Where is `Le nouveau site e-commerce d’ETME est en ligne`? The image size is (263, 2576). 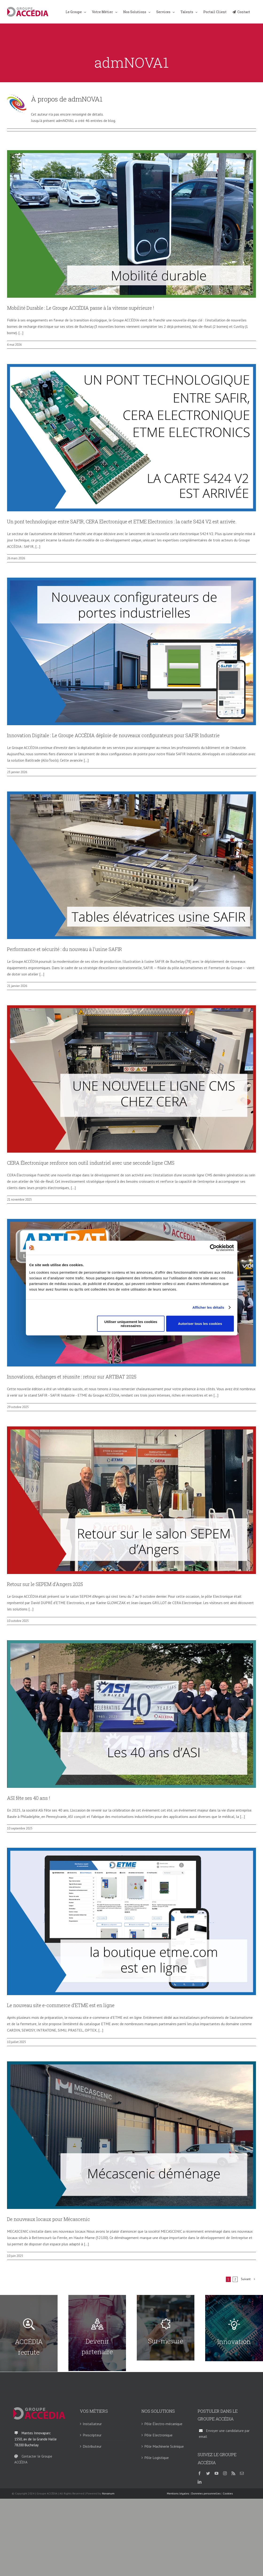
Le nouveau site e-commerce d’ETME est en ligne is located at coordinates (60, 2005).